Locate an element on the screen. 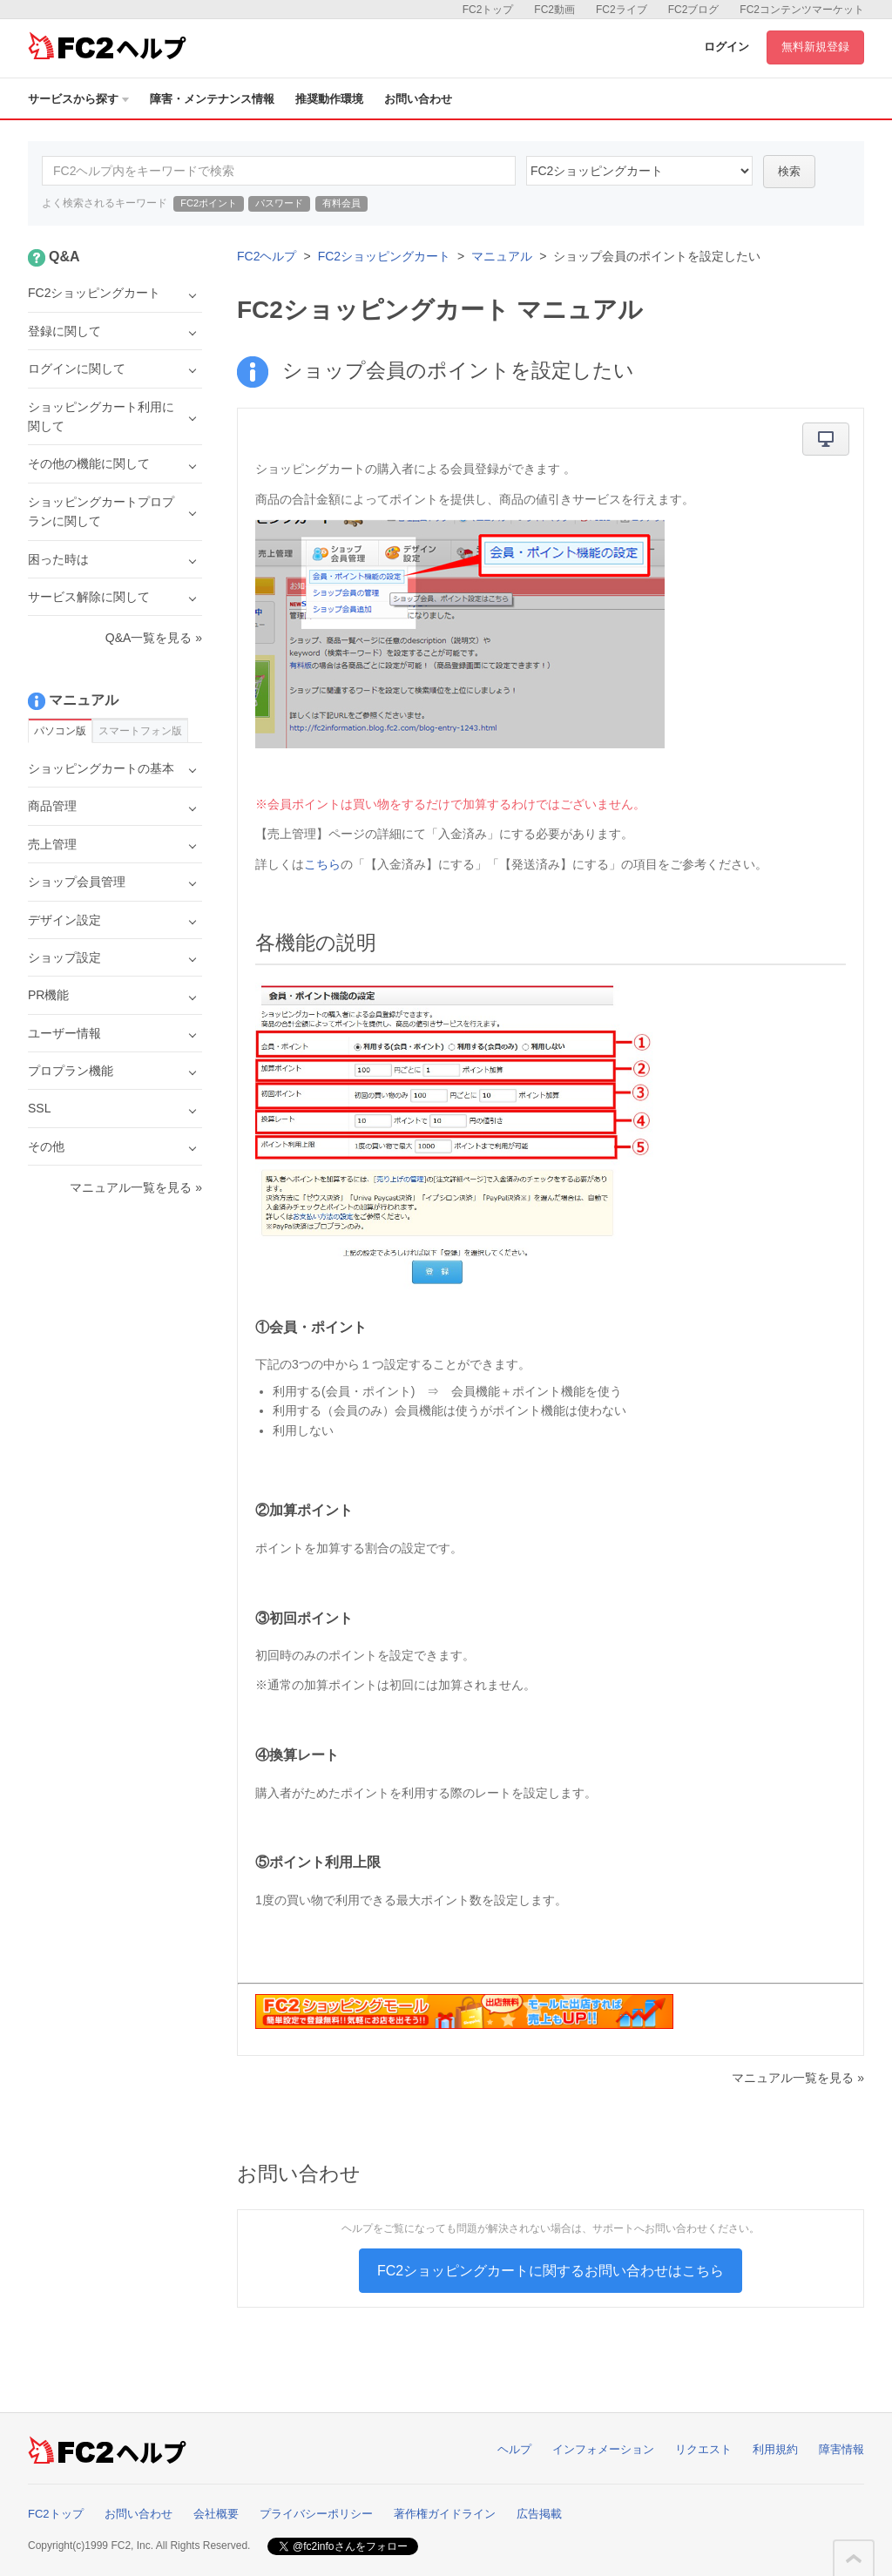 This screenshot has width=892, height=2576. マニュアル一覧を見る » is located at coordinates (798, 2078).